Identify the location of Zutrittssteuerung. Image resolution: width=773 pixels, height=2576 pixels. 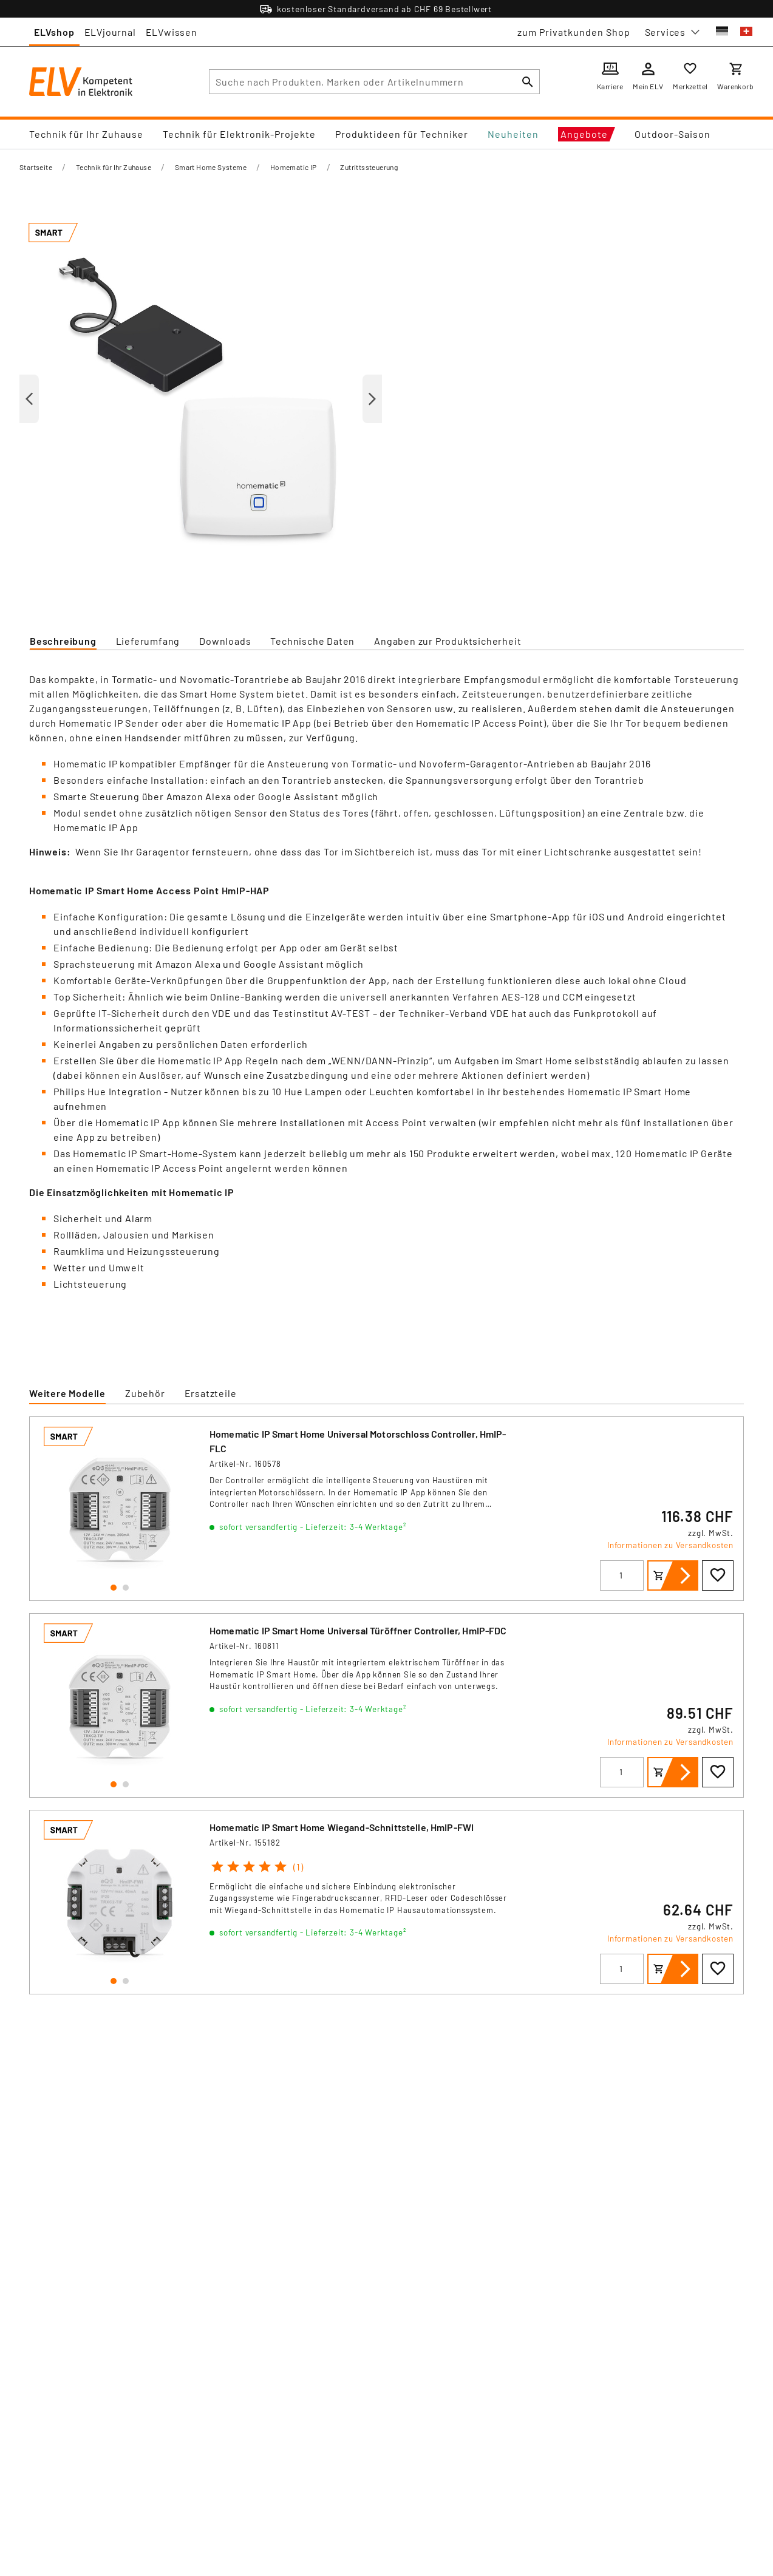
(369, 167).